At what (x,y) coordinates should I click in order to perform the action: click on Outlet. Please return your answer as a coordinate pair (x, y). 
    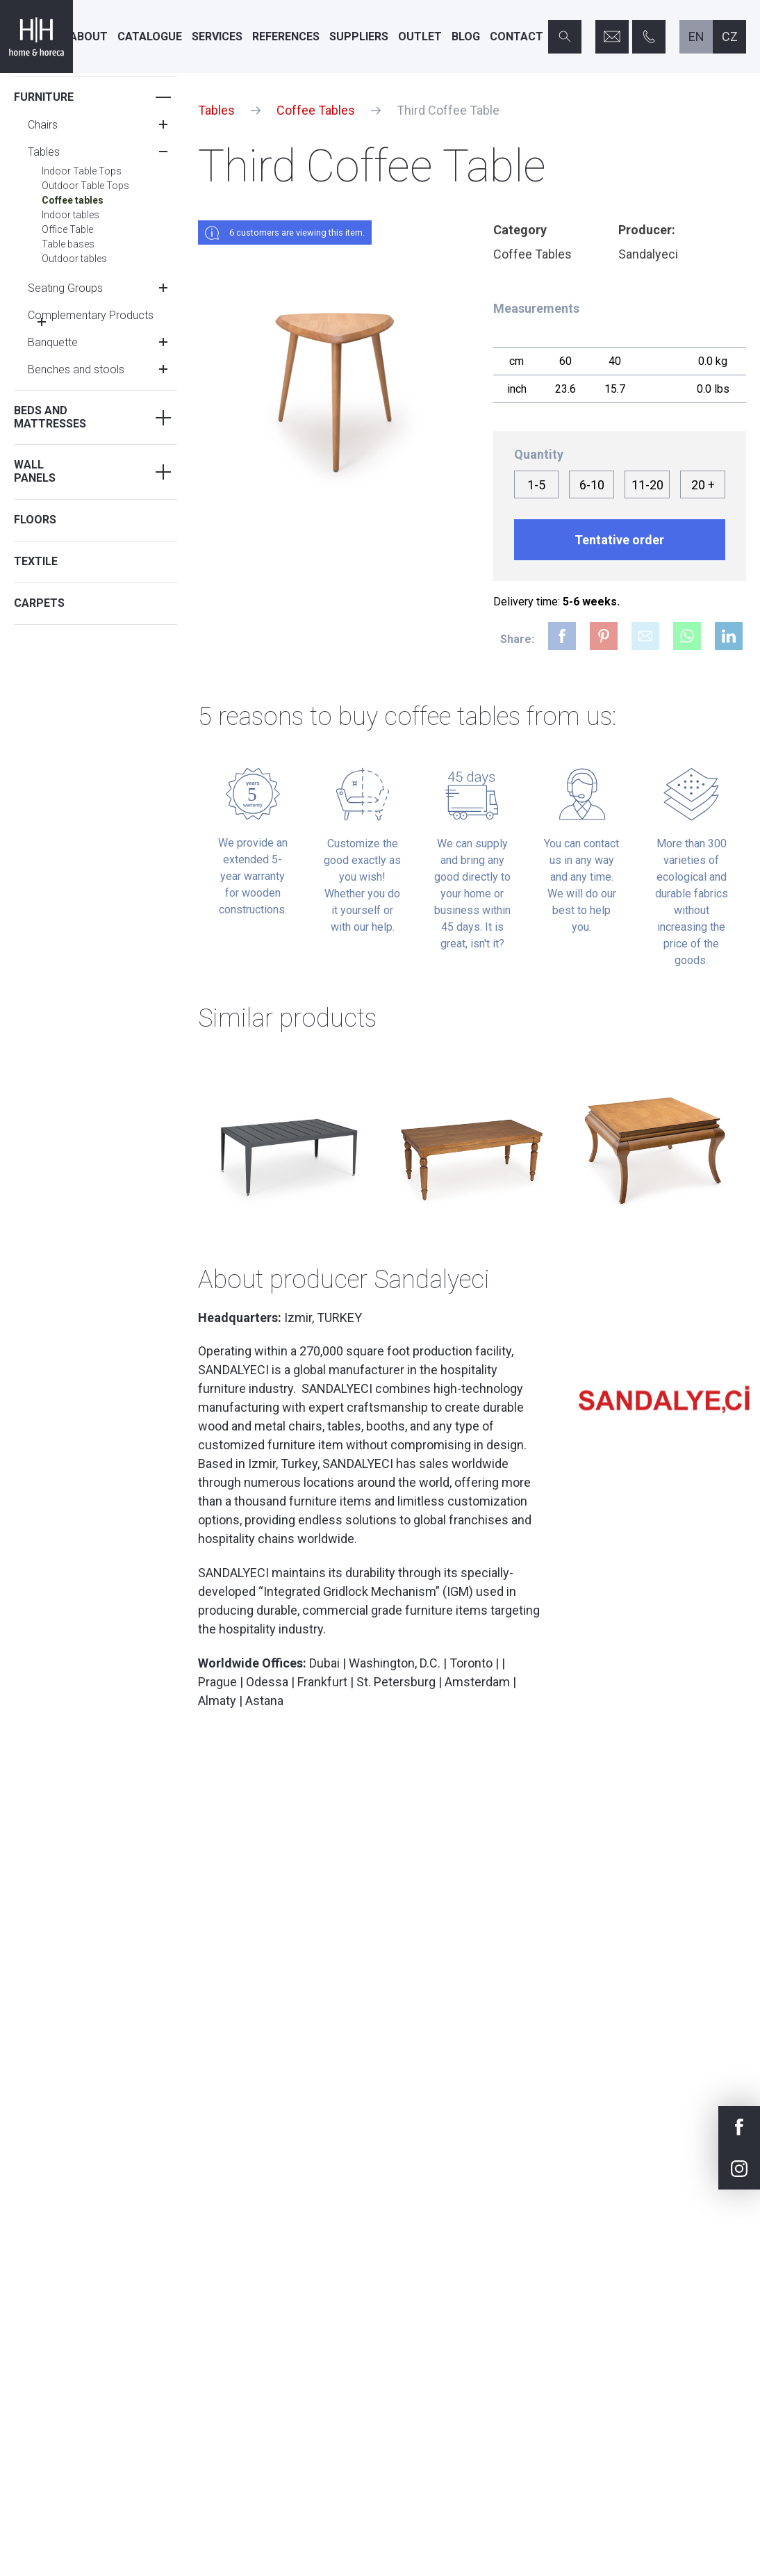
    Looking at the image, I should click on (420, 36).